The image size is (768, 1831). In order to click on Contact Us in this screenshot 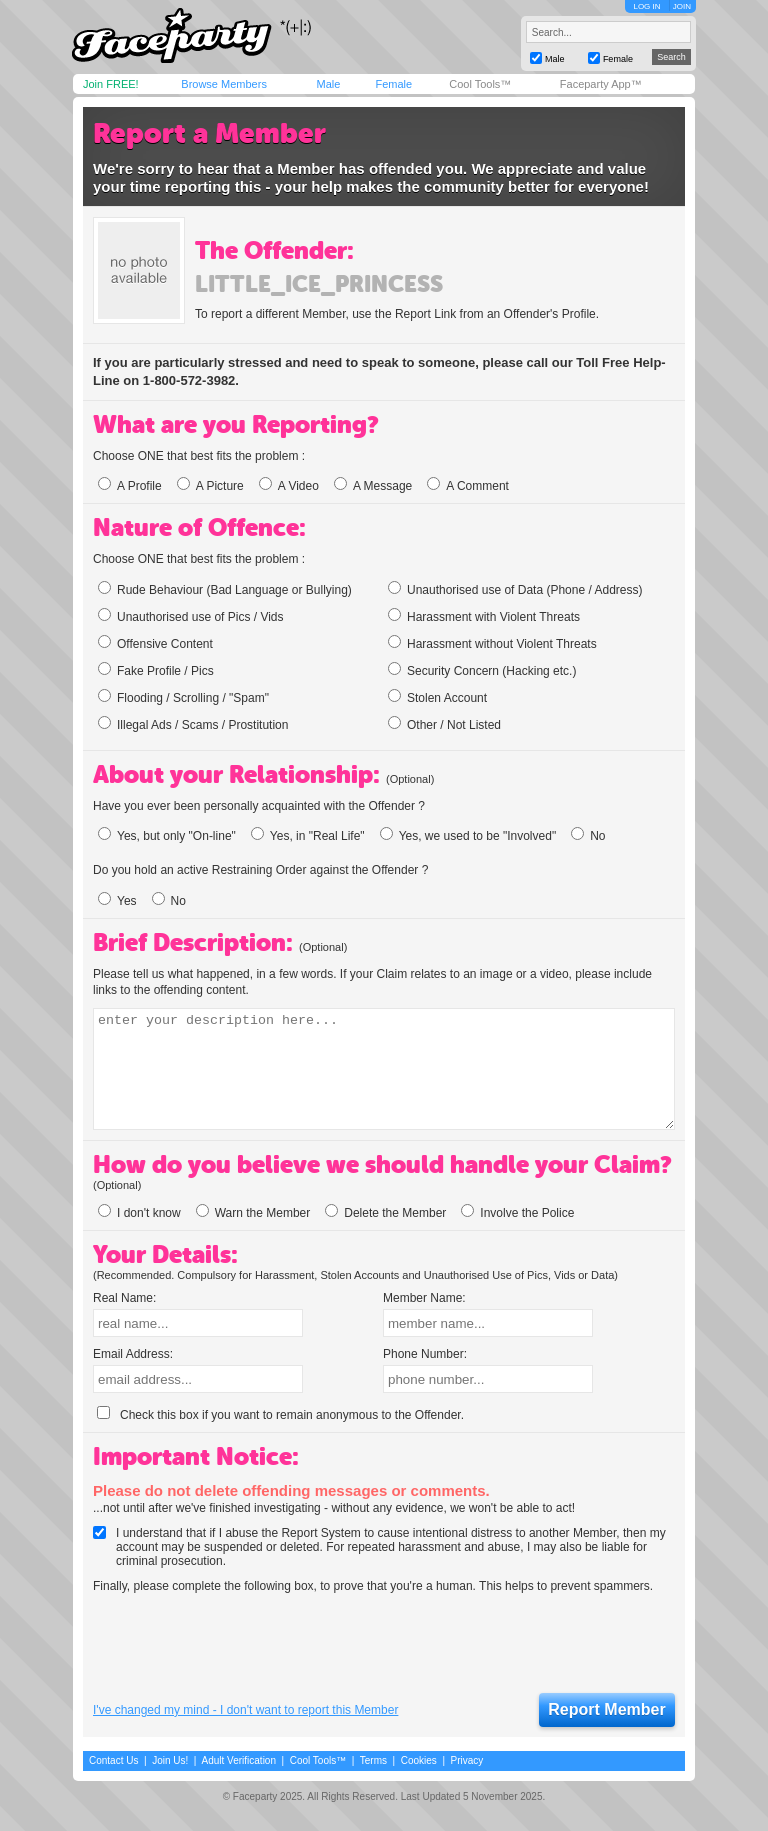, I will do `click(113, 1760)`.